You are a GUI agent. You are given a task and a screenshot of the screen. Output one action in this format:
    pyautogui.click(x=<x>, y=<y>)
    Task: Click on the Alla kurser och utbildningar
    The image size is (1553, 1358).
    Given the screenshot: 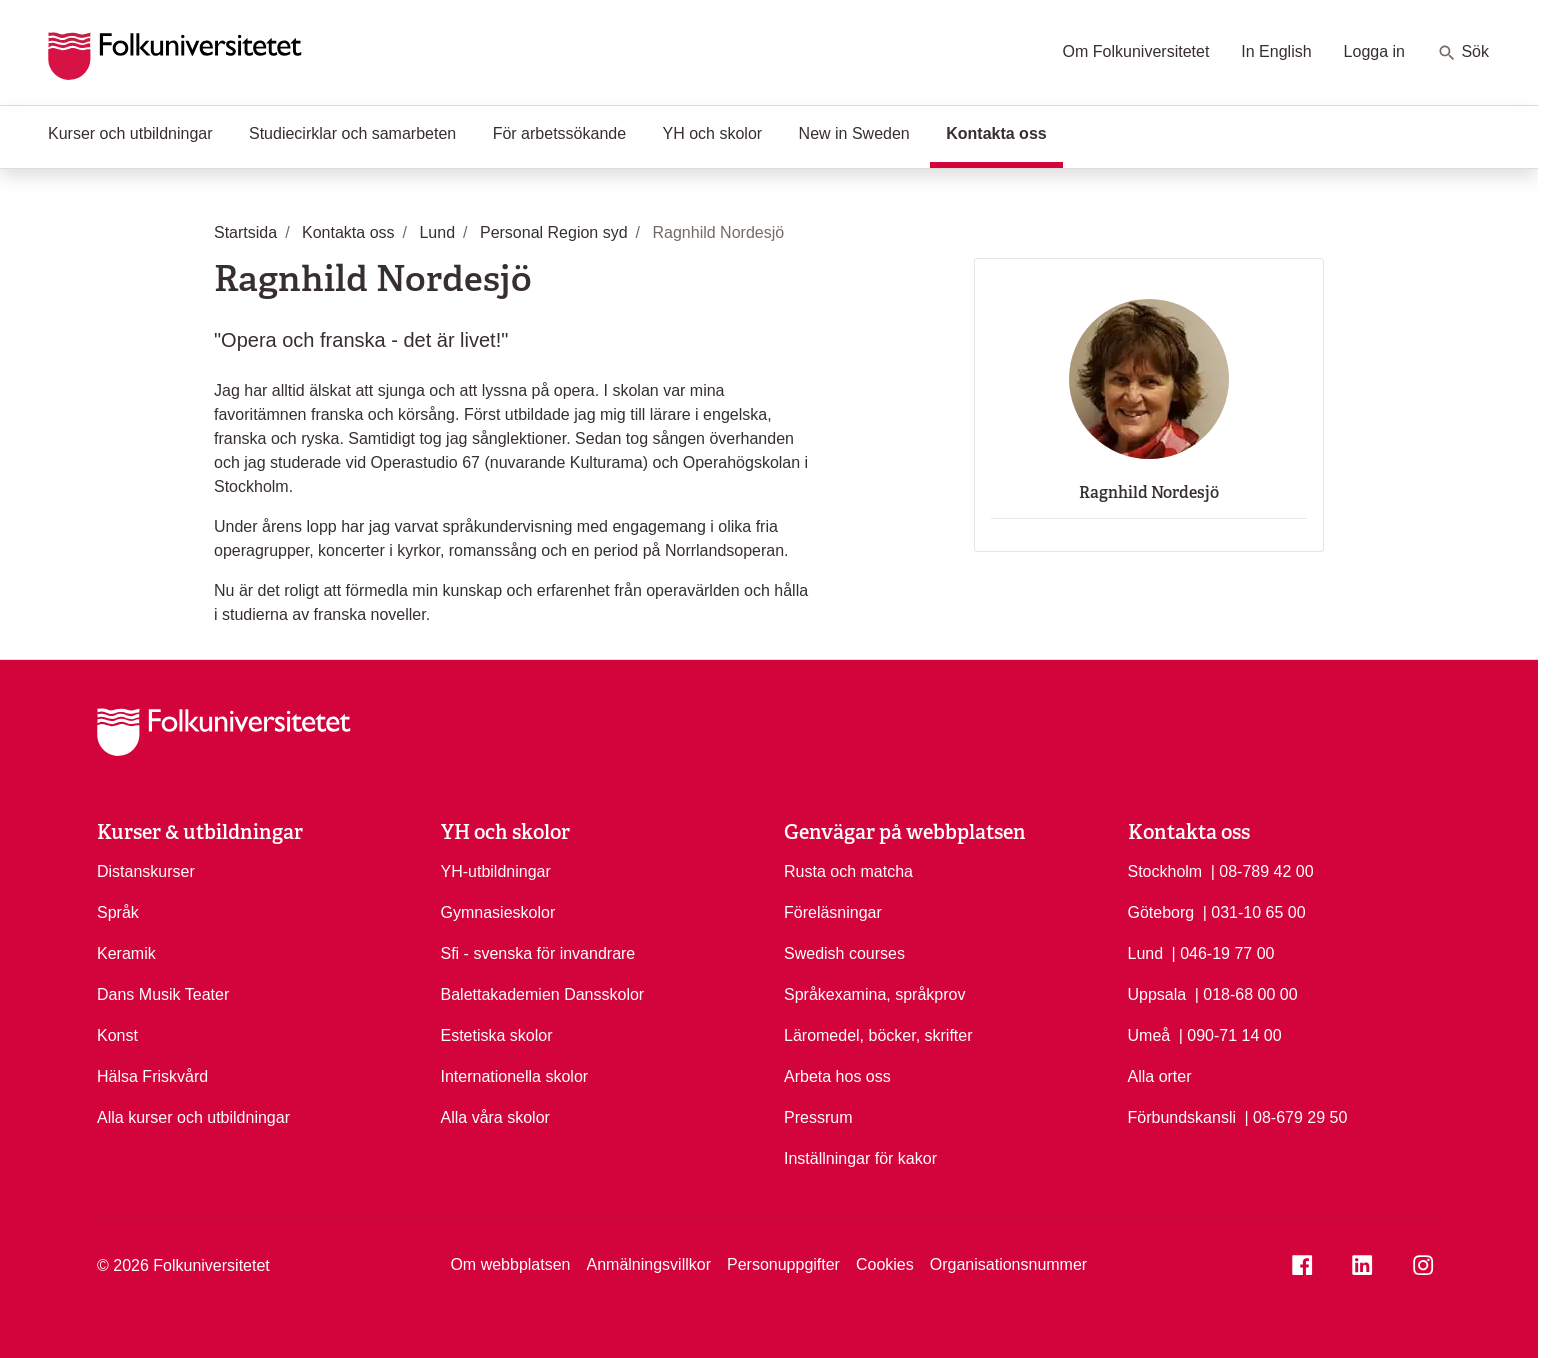 What is the action you would take?
    pyautogui.click(x=193, y=1117)
    